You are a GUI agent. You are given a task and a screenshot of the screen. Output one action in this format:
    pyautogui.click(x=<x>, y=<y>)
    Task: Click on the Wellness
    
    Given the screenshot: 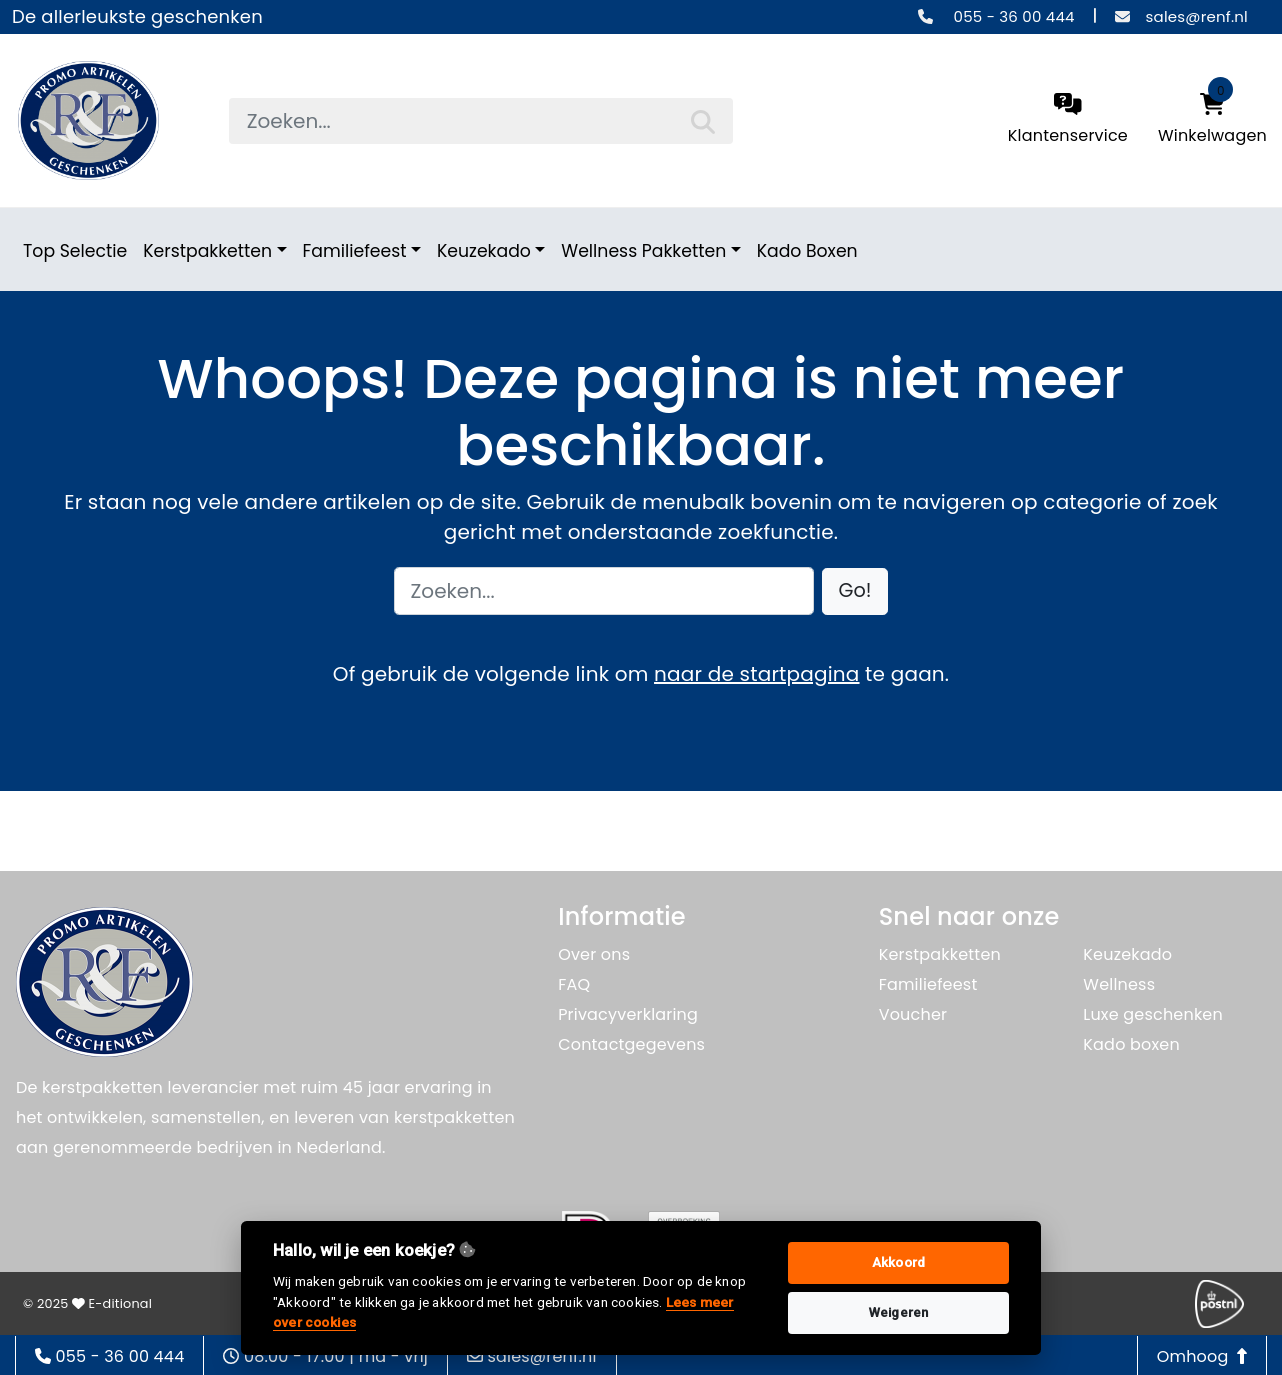 What is the action you would take?
    pyautogui.click(x=1119, y=984)
    